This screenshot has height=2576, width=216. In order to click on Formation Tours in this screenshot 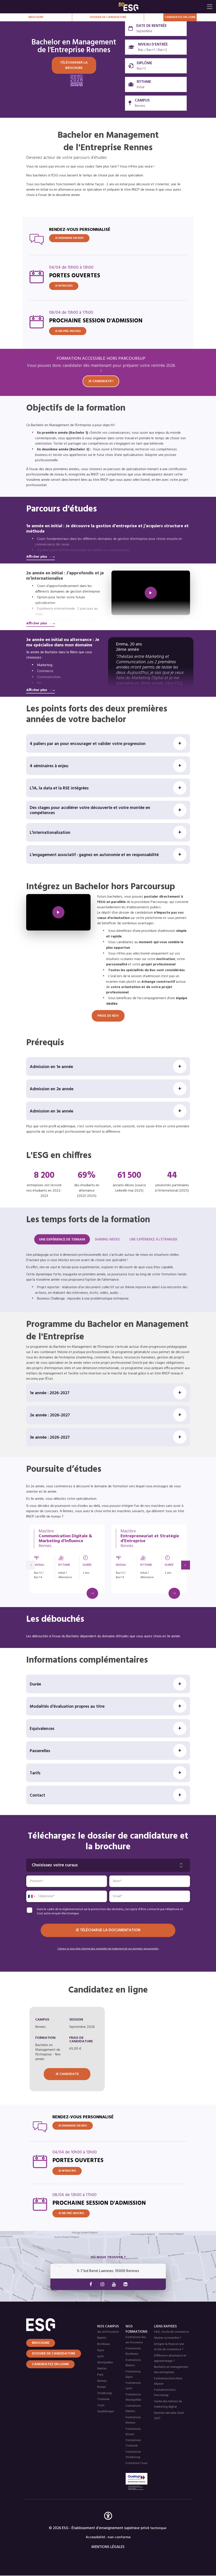, I will do `click(136, 2463)`.